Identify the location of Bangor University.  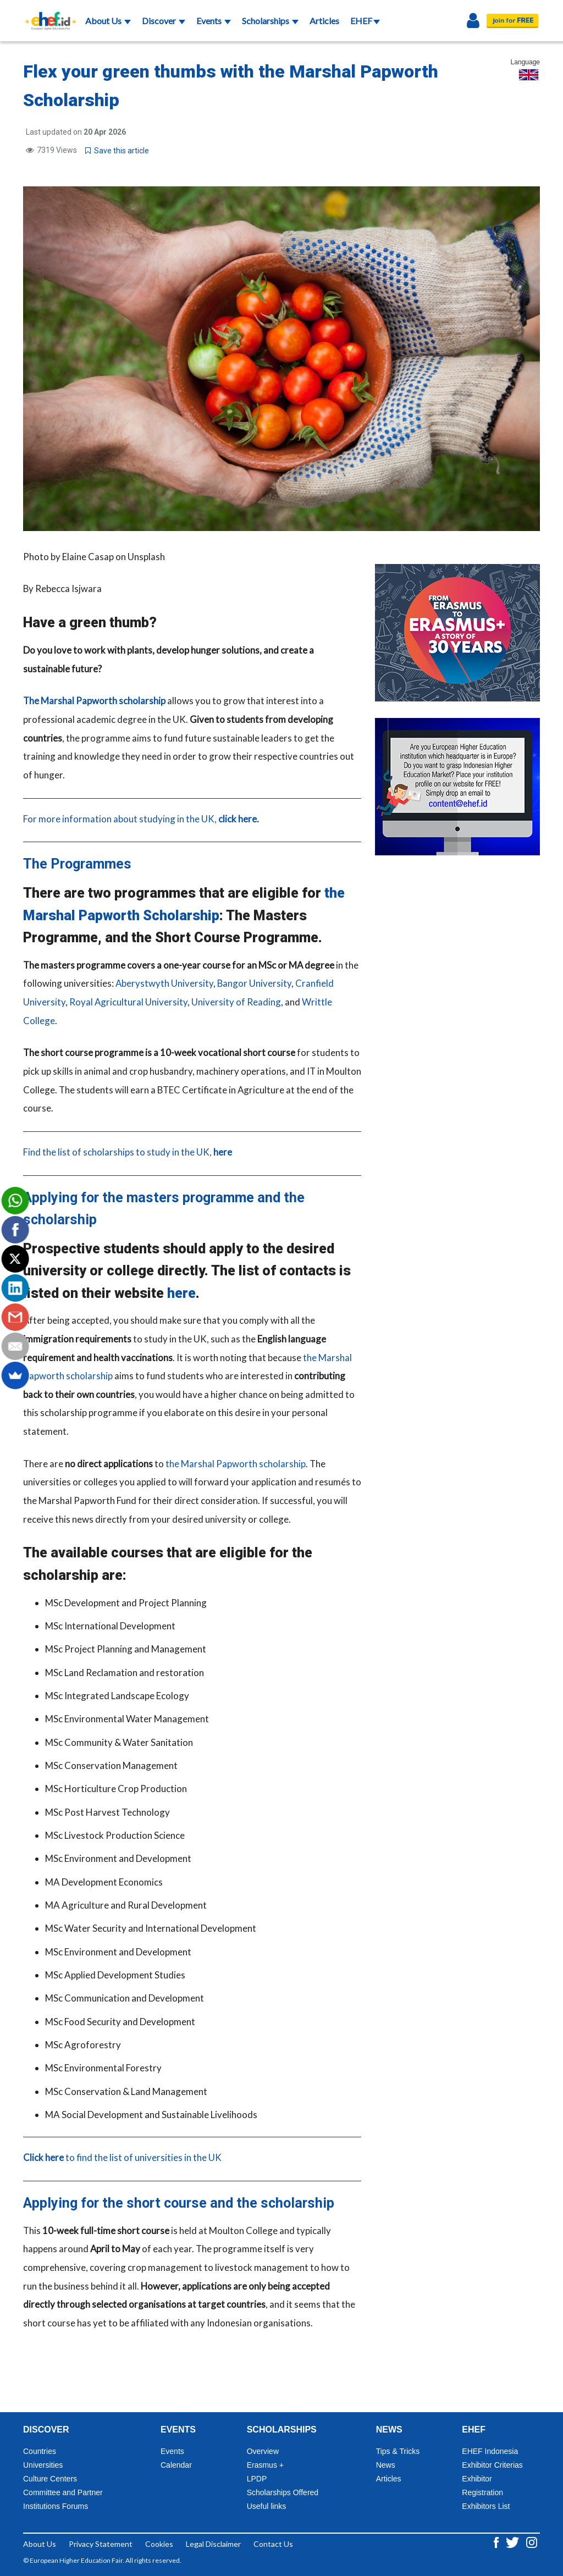
(254, 983).